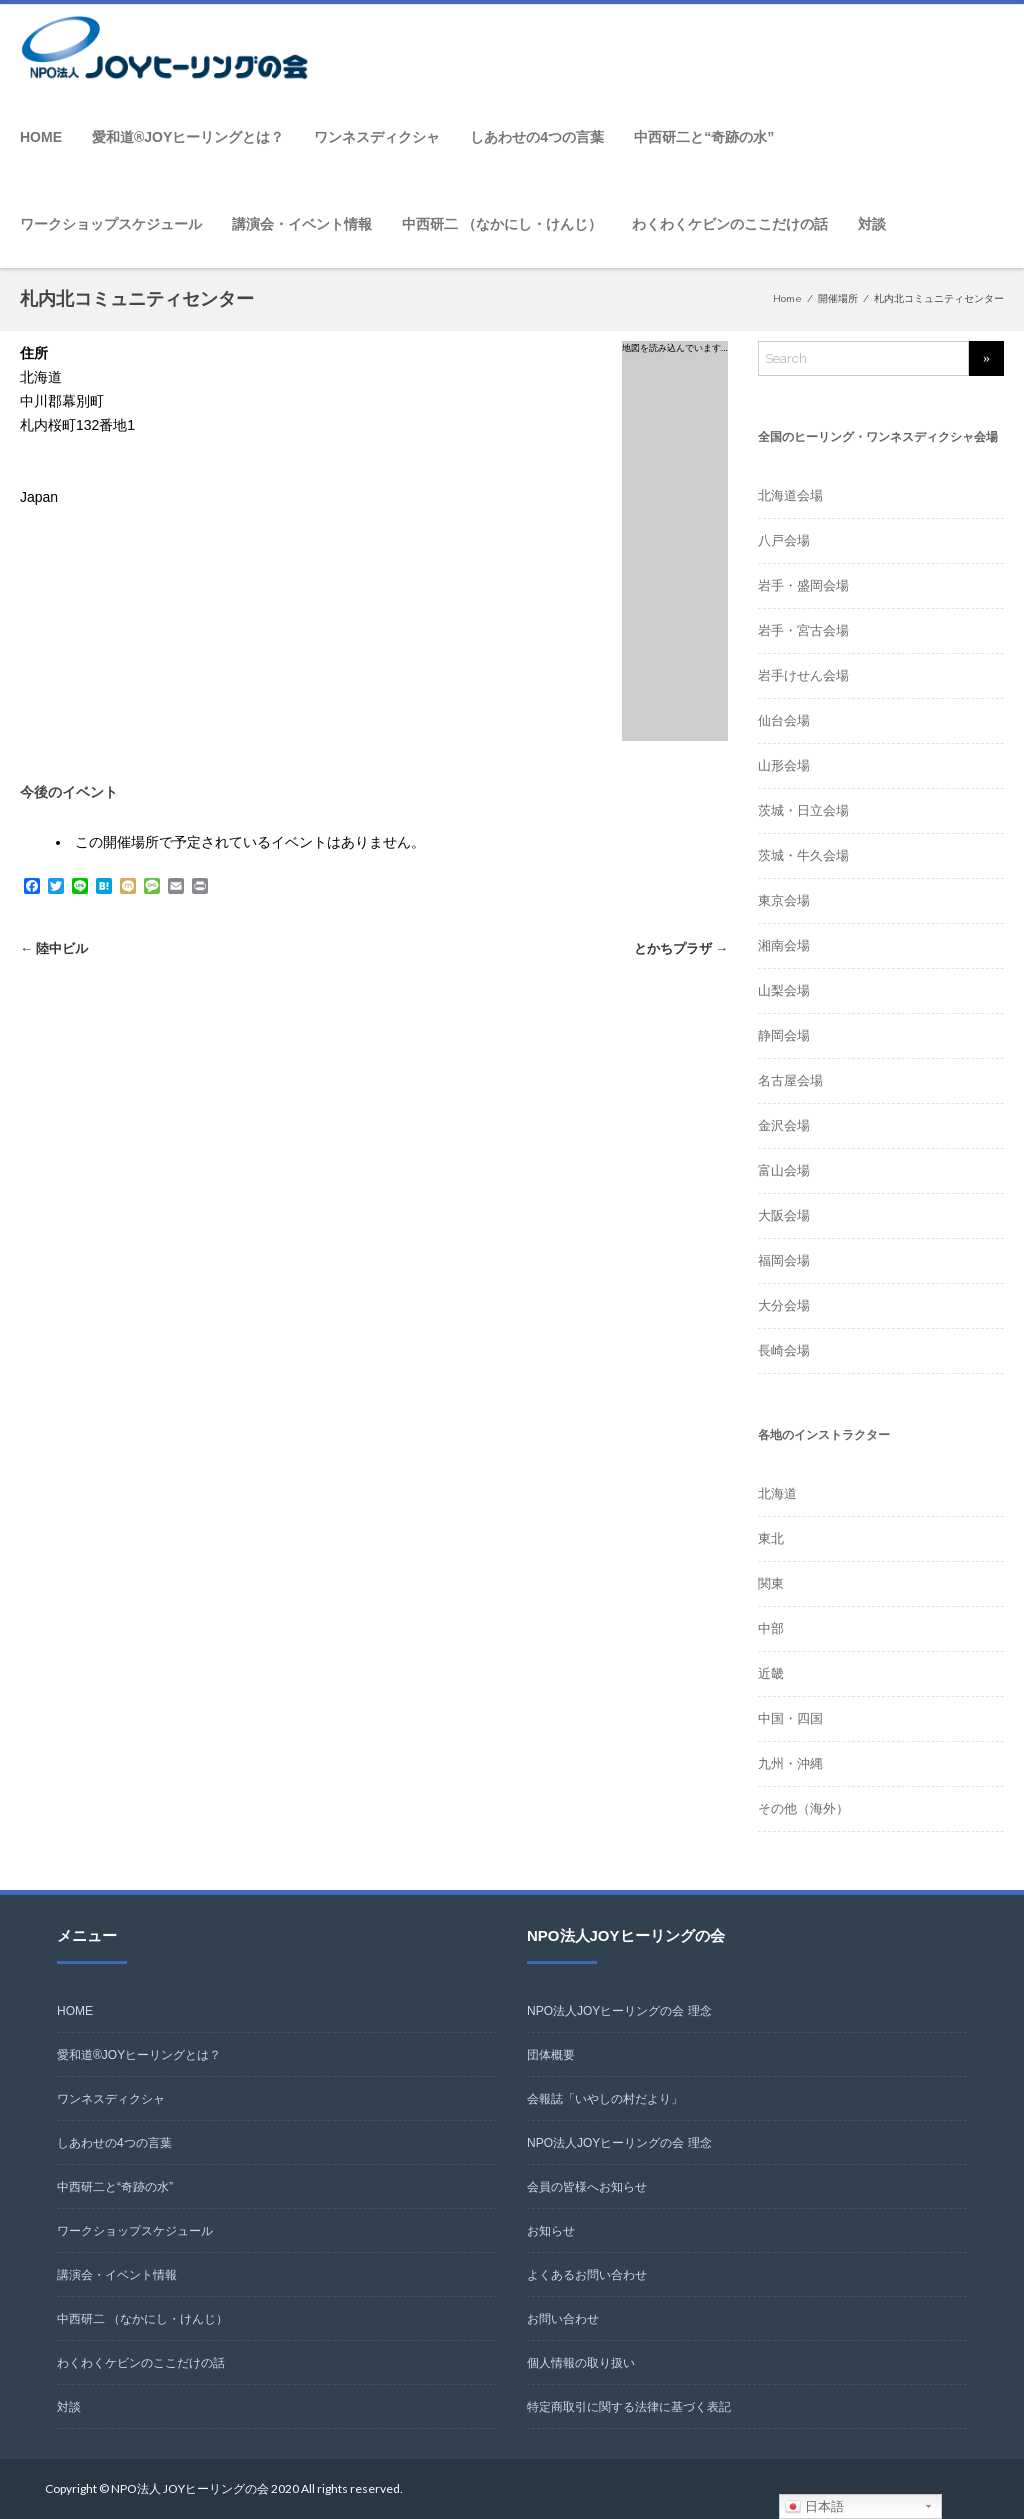 The width and height of the screenshot is (1024, 2519). Describe the element at coordinates (54, 948) in the screenshot. I see `陸中ビル` at that location.